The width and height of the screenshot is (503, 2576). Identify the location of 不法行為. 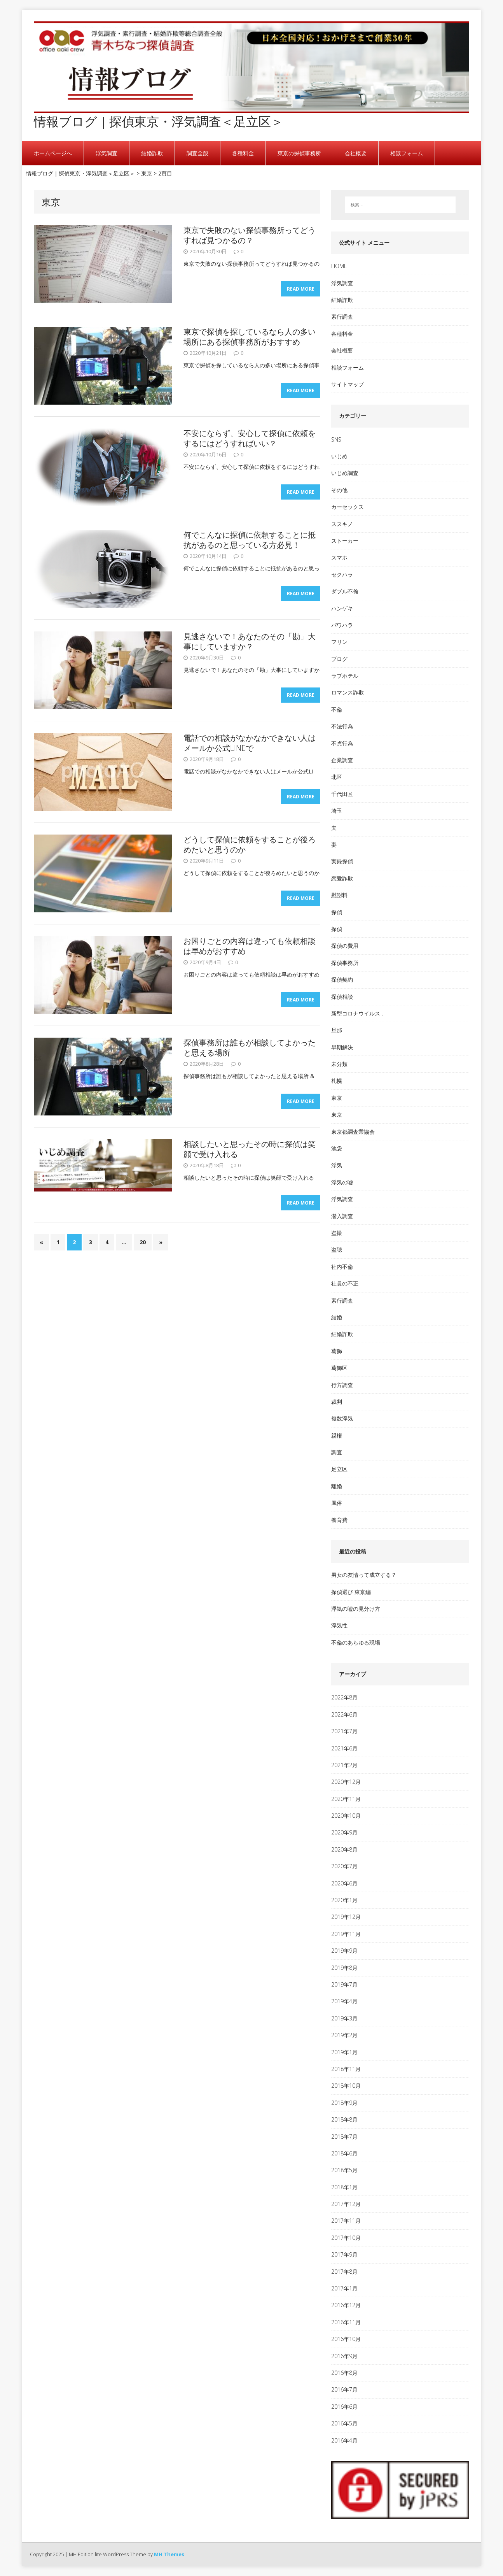
(342, 726).